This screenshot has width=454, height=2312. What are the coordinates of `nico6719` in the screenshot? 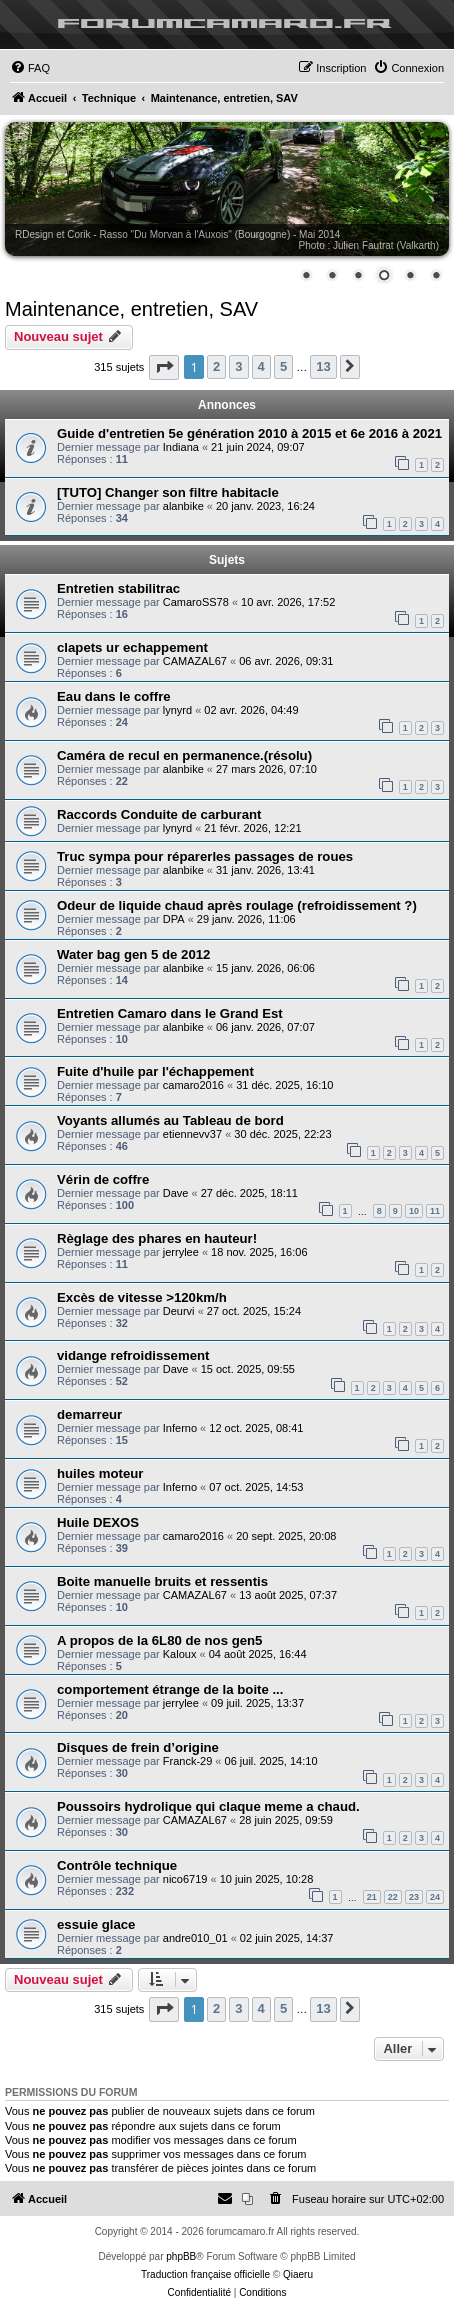 It's located at (185, 1879).